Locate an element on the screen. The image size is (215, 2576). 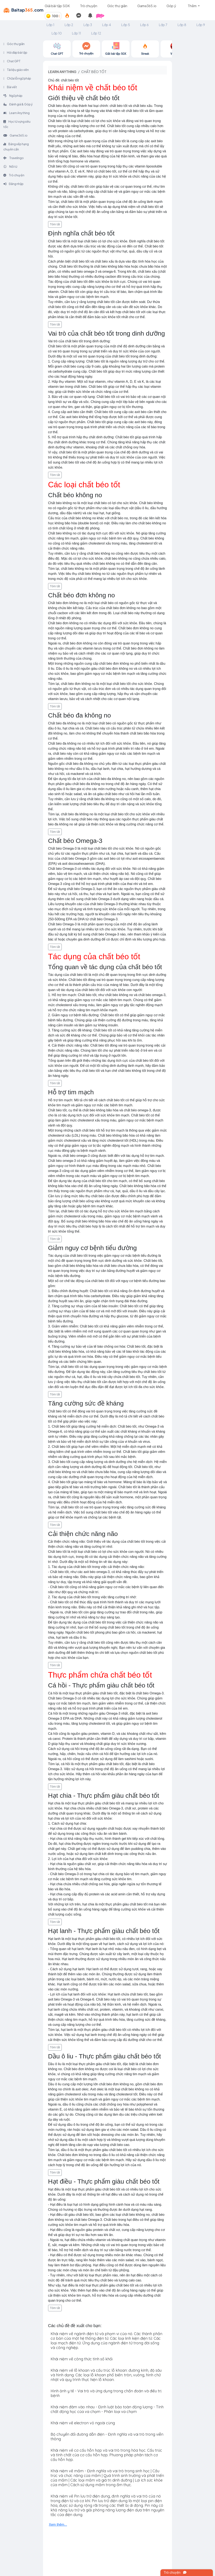
Game365.io is located at coordinates (146, 6).